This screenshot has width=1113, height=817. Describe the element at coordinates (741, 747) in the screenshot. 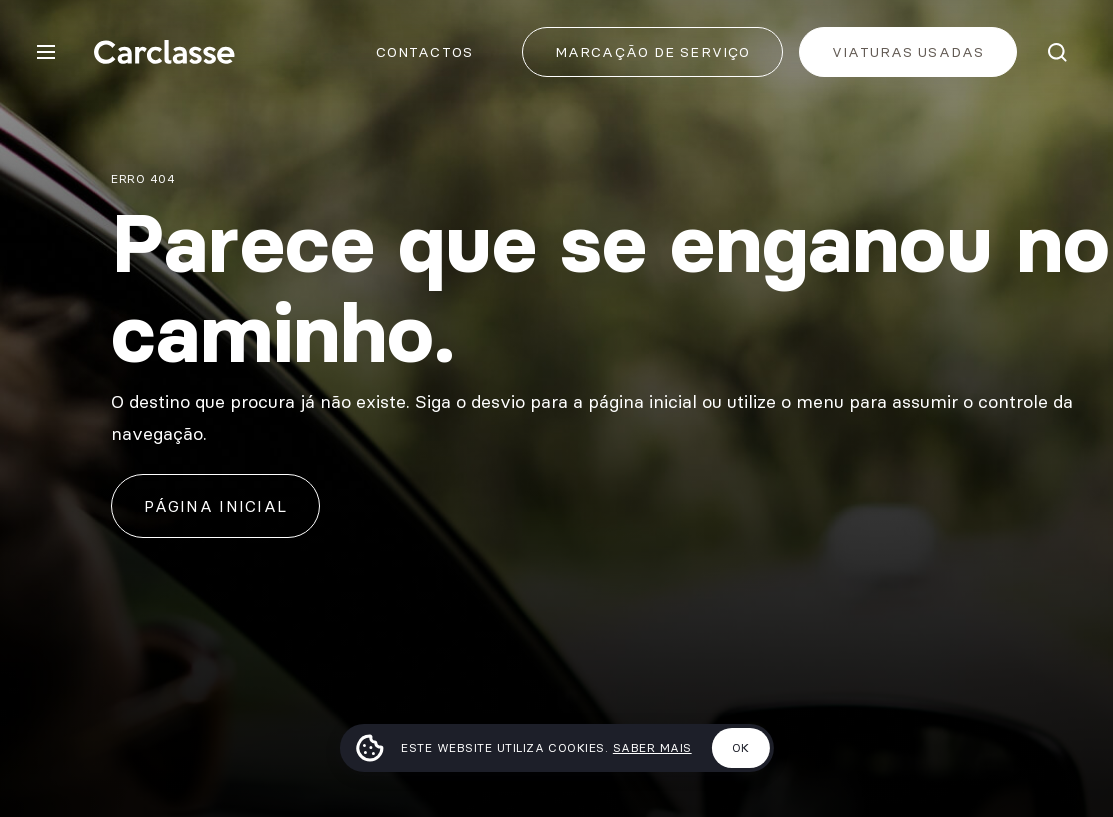

I see `Ok` at that location.